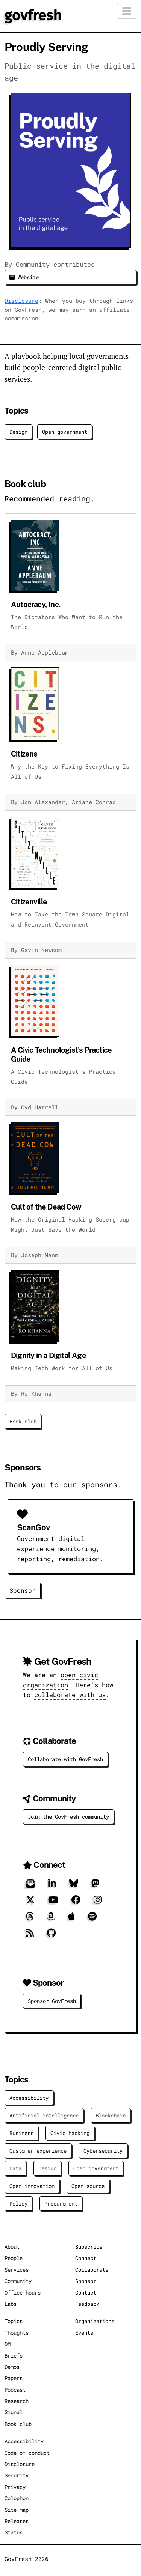 Image resolution: width=141 pixels, height=2576 pixels. Describe the element at coordinates (17, 2475) in the screenshot. I see `Security` at that location.